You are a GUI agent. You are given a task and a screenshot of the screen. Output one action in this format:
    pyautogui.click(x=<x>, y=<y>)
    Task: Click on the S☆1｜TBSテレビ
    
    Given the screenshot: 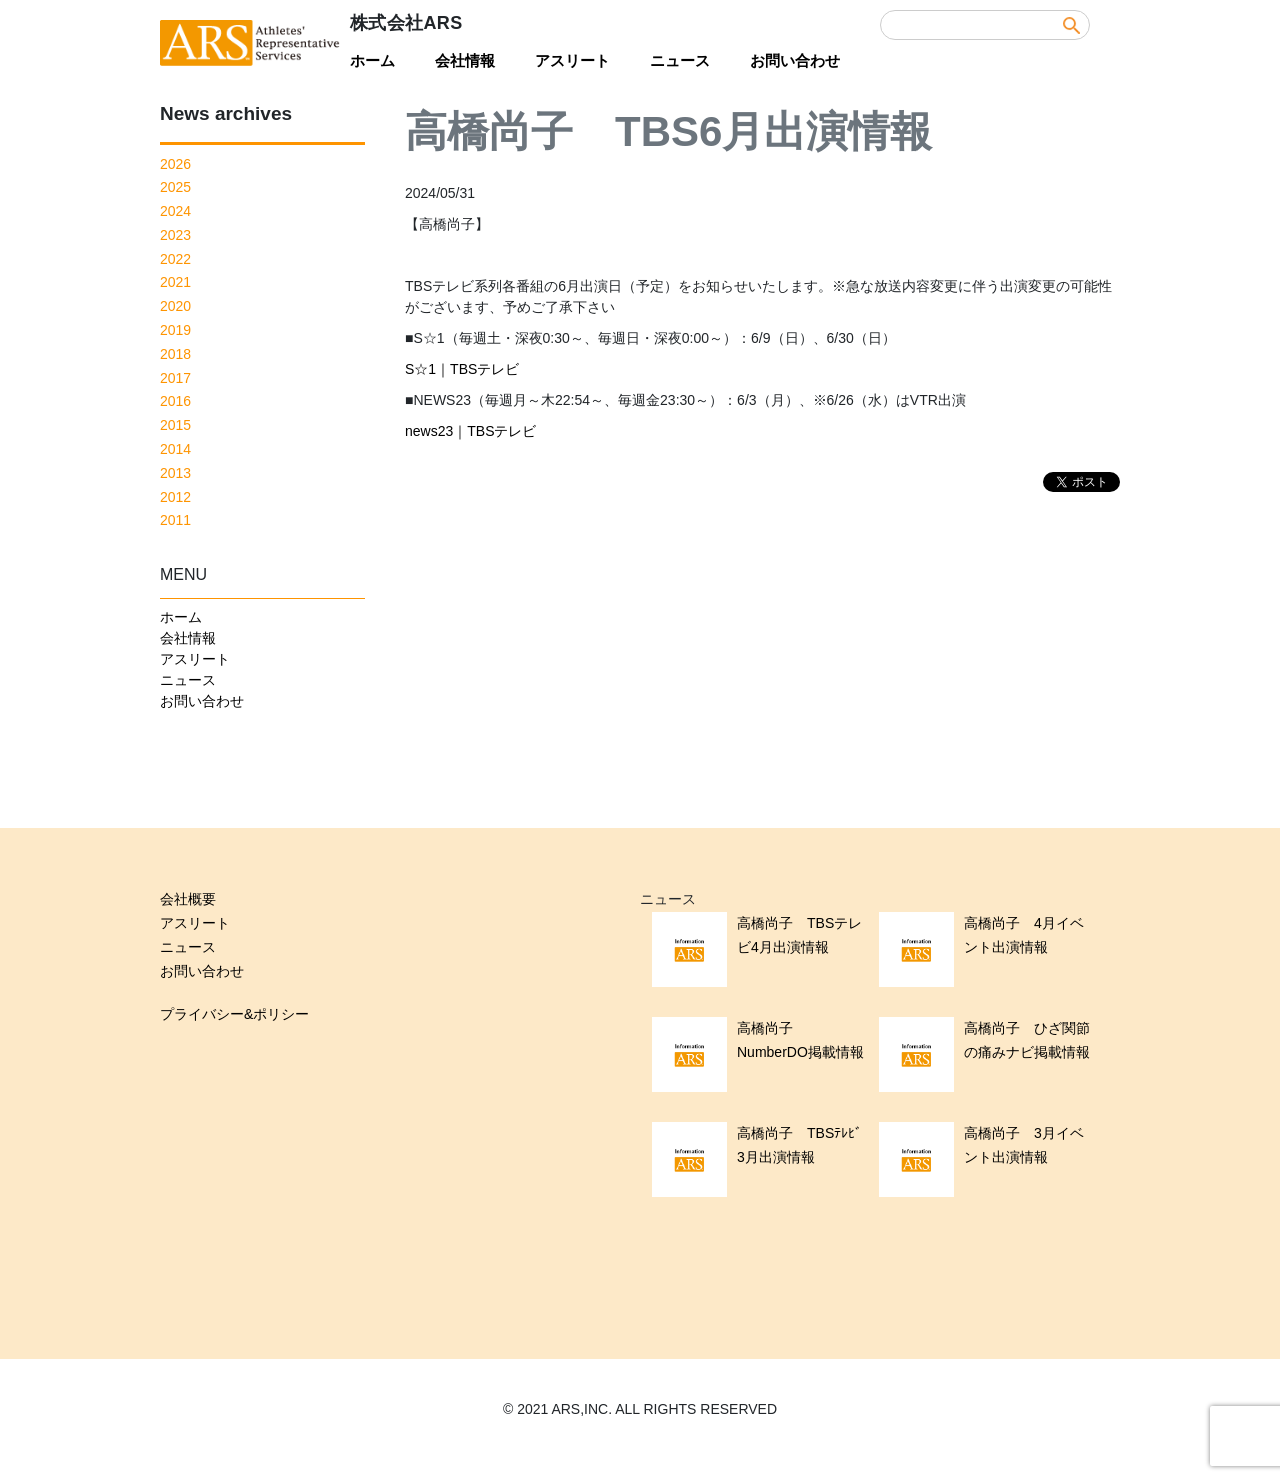 What is the action you would take?
    pyautogui.click(x=462, y=369)
    